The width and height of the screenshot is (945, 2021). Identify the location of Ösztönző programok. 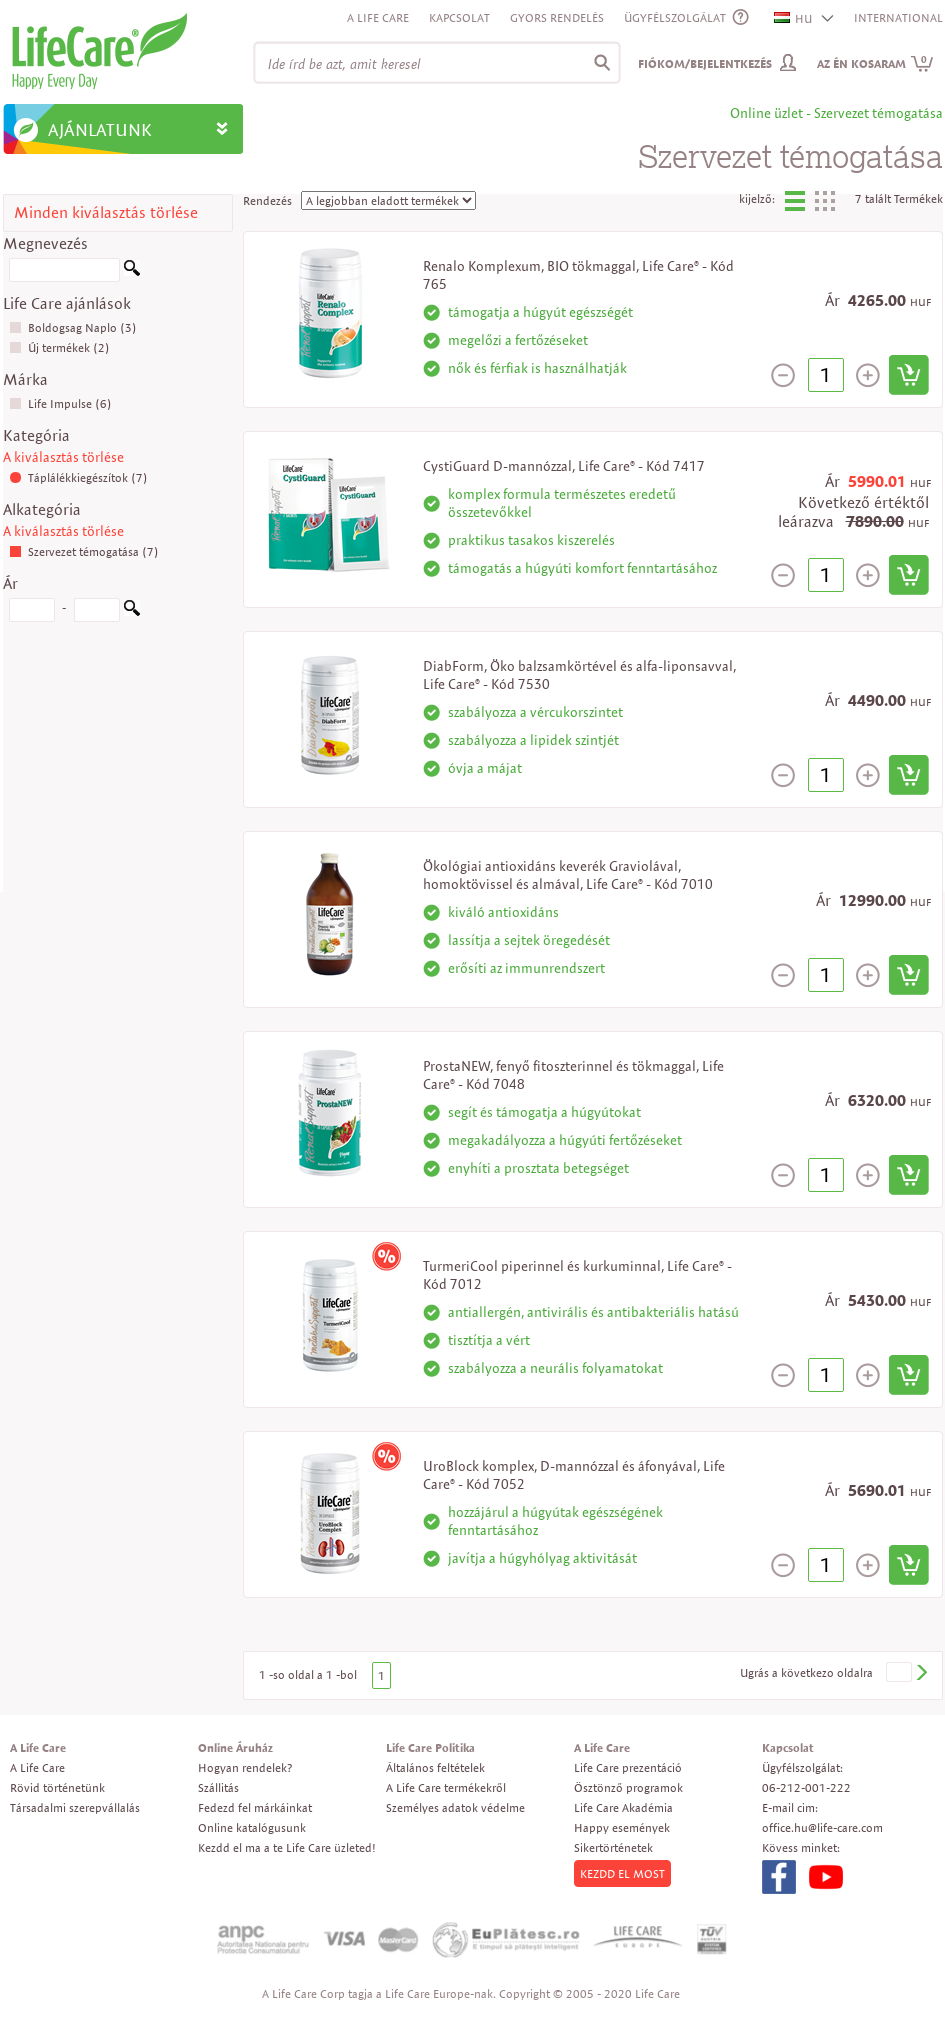
(628, 1787).